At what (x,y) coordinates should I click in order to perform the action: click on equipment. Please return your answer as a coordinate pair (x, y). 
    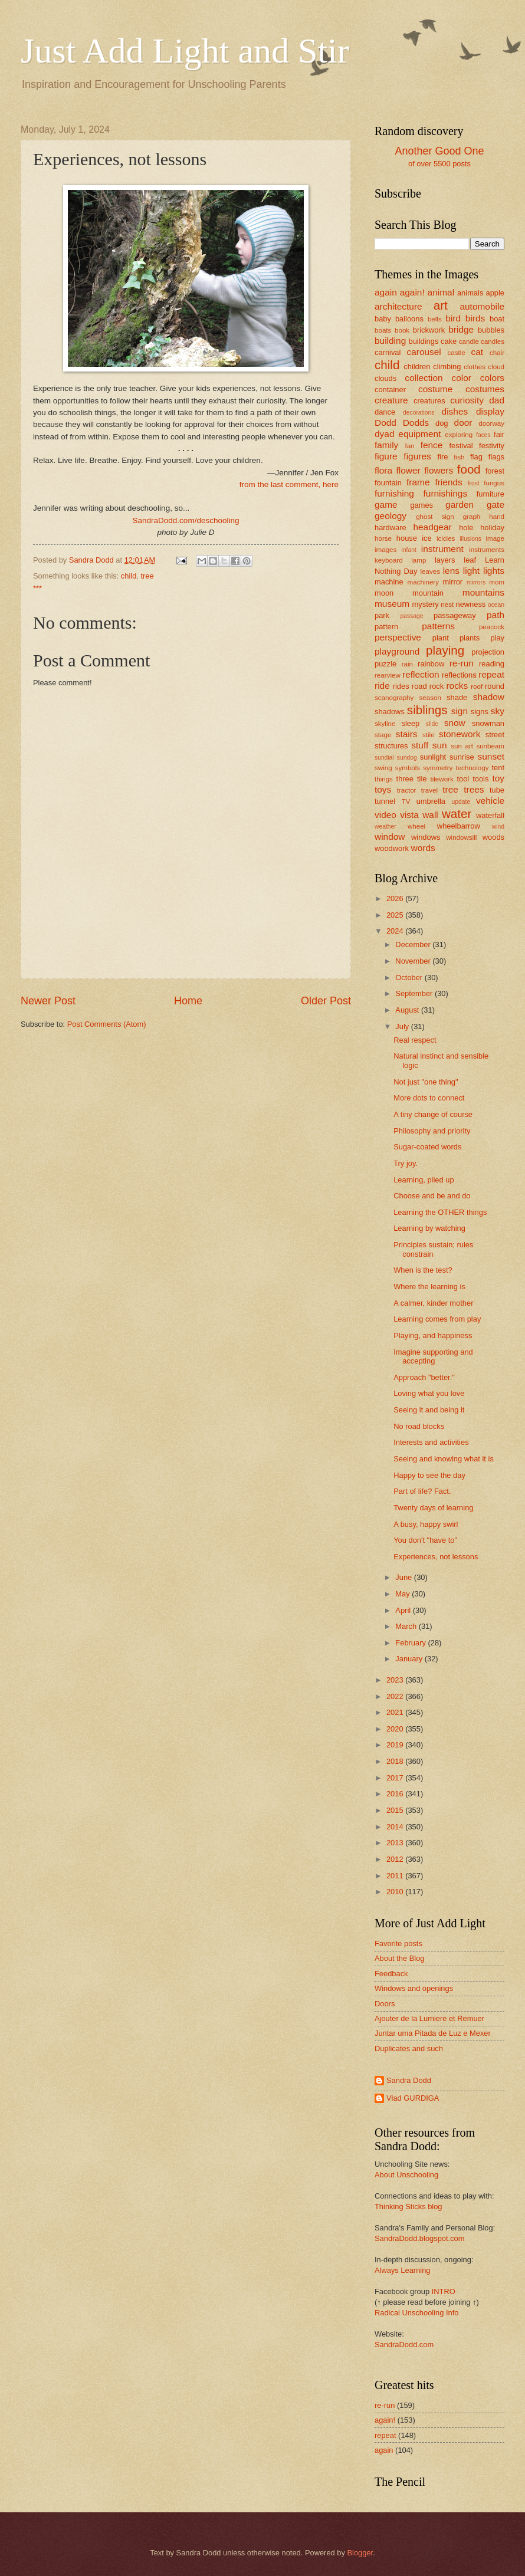
    Looking at the image, I should click on (419, 434).